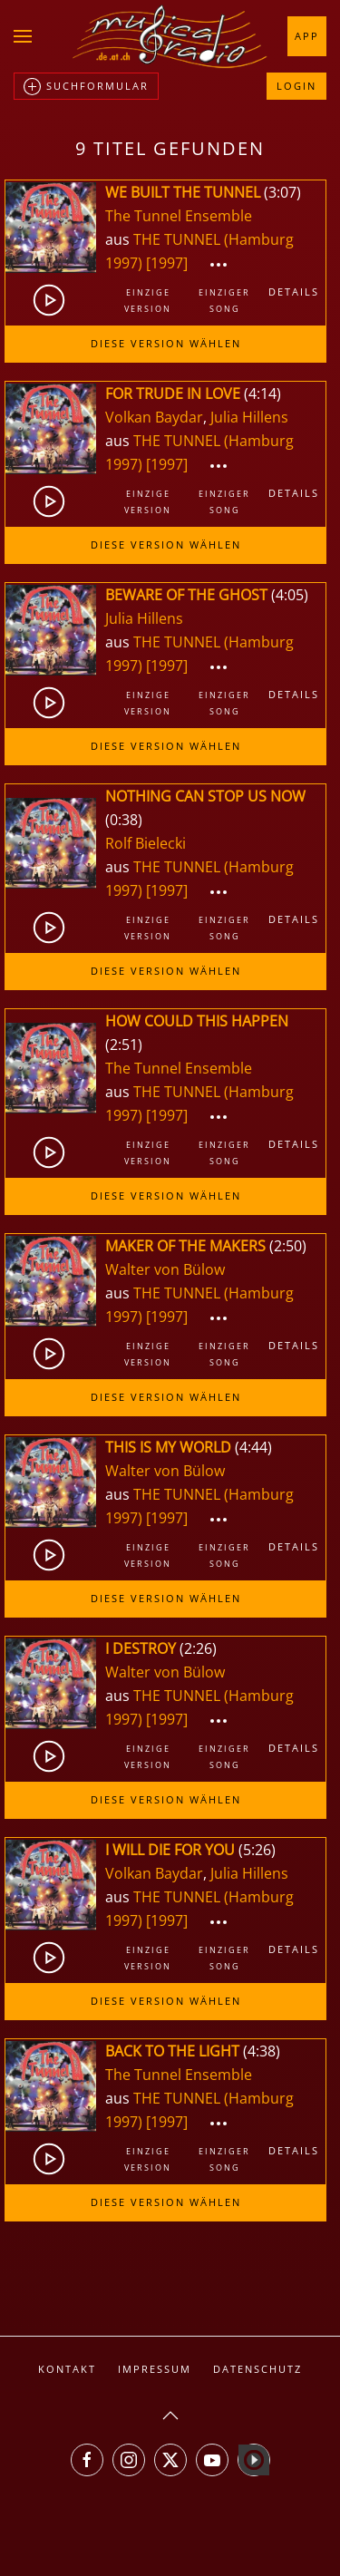  Describe the element at coordinates (67, 2369) in the screenshot. I see `Kontakt` at that location.